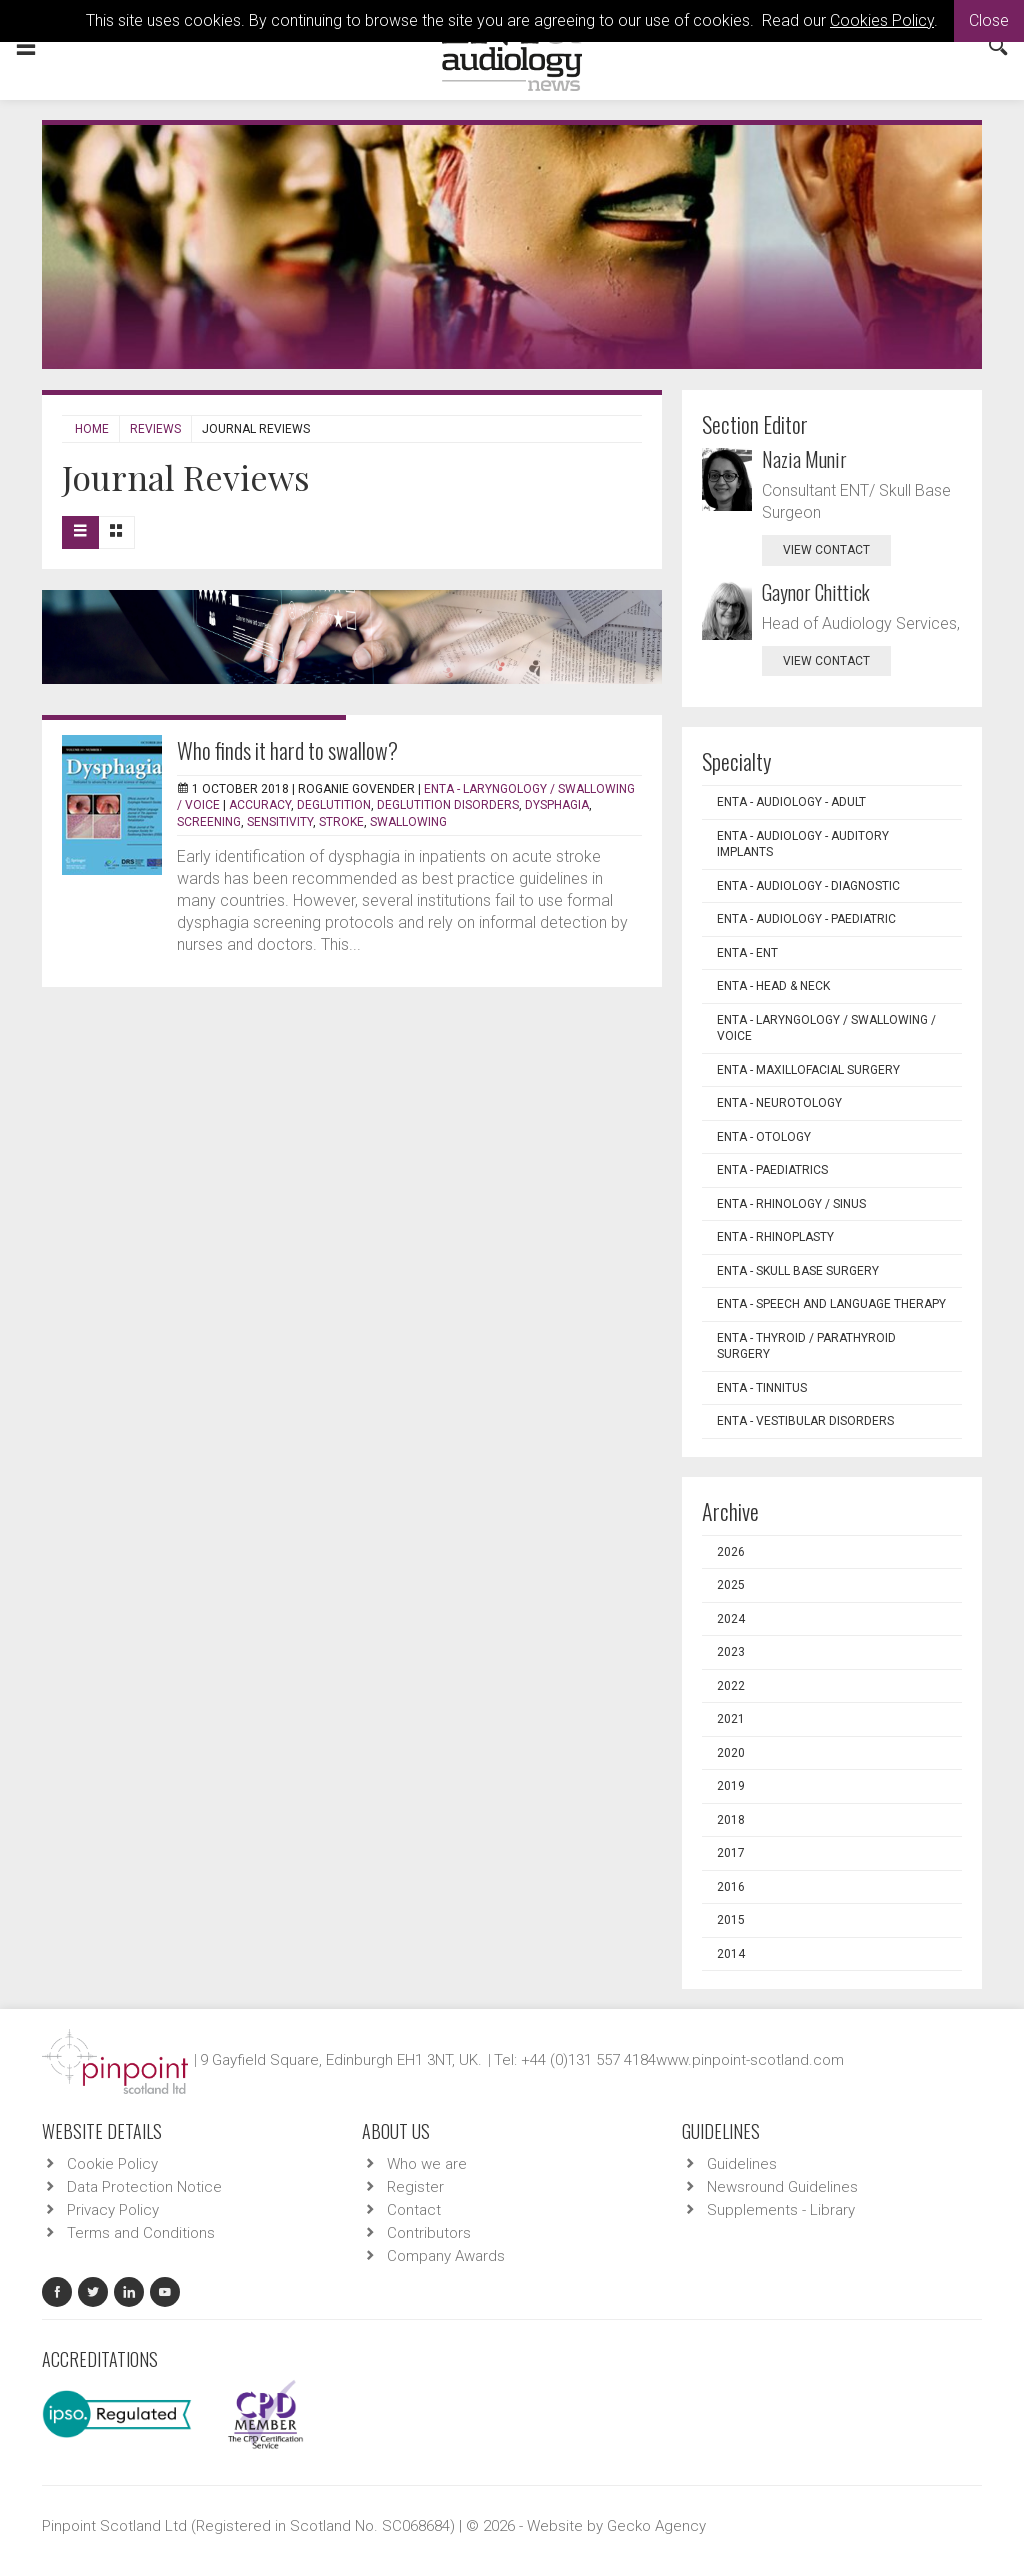 This screenshot has height=2563, width=1024. What do you see at coordinates (762, 1388) in the screenshot?
I see `ENTA - Tinnitus` at bounding box center [762, 1388].